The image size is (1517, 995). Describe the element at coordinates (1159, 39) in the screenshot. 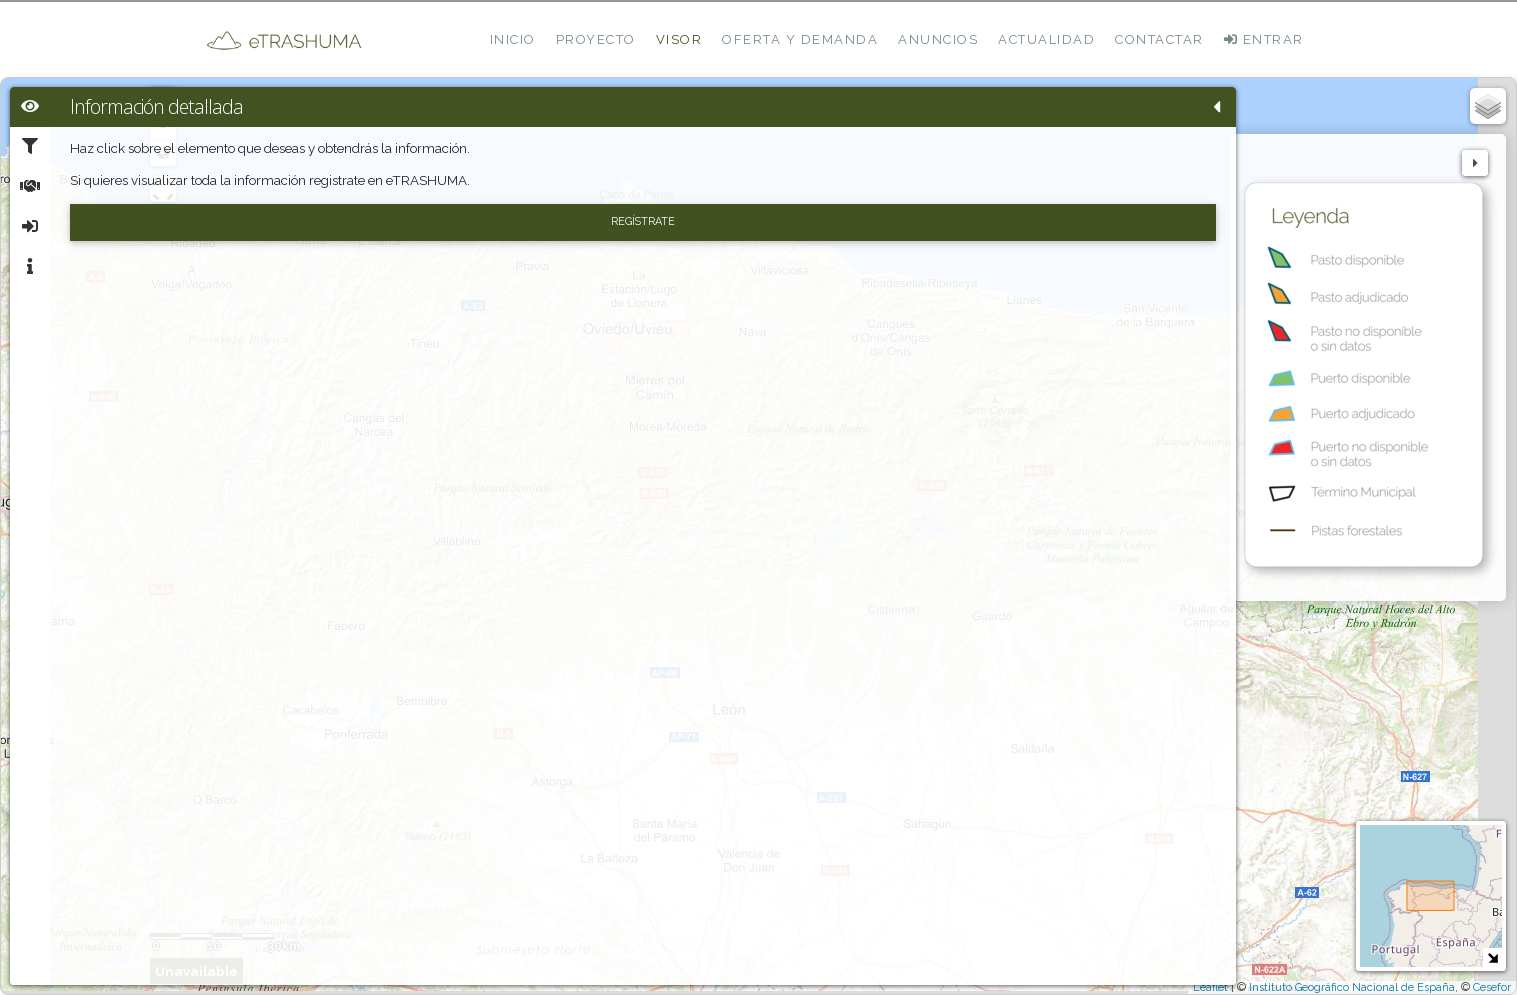

I see `Contactar` at that location.